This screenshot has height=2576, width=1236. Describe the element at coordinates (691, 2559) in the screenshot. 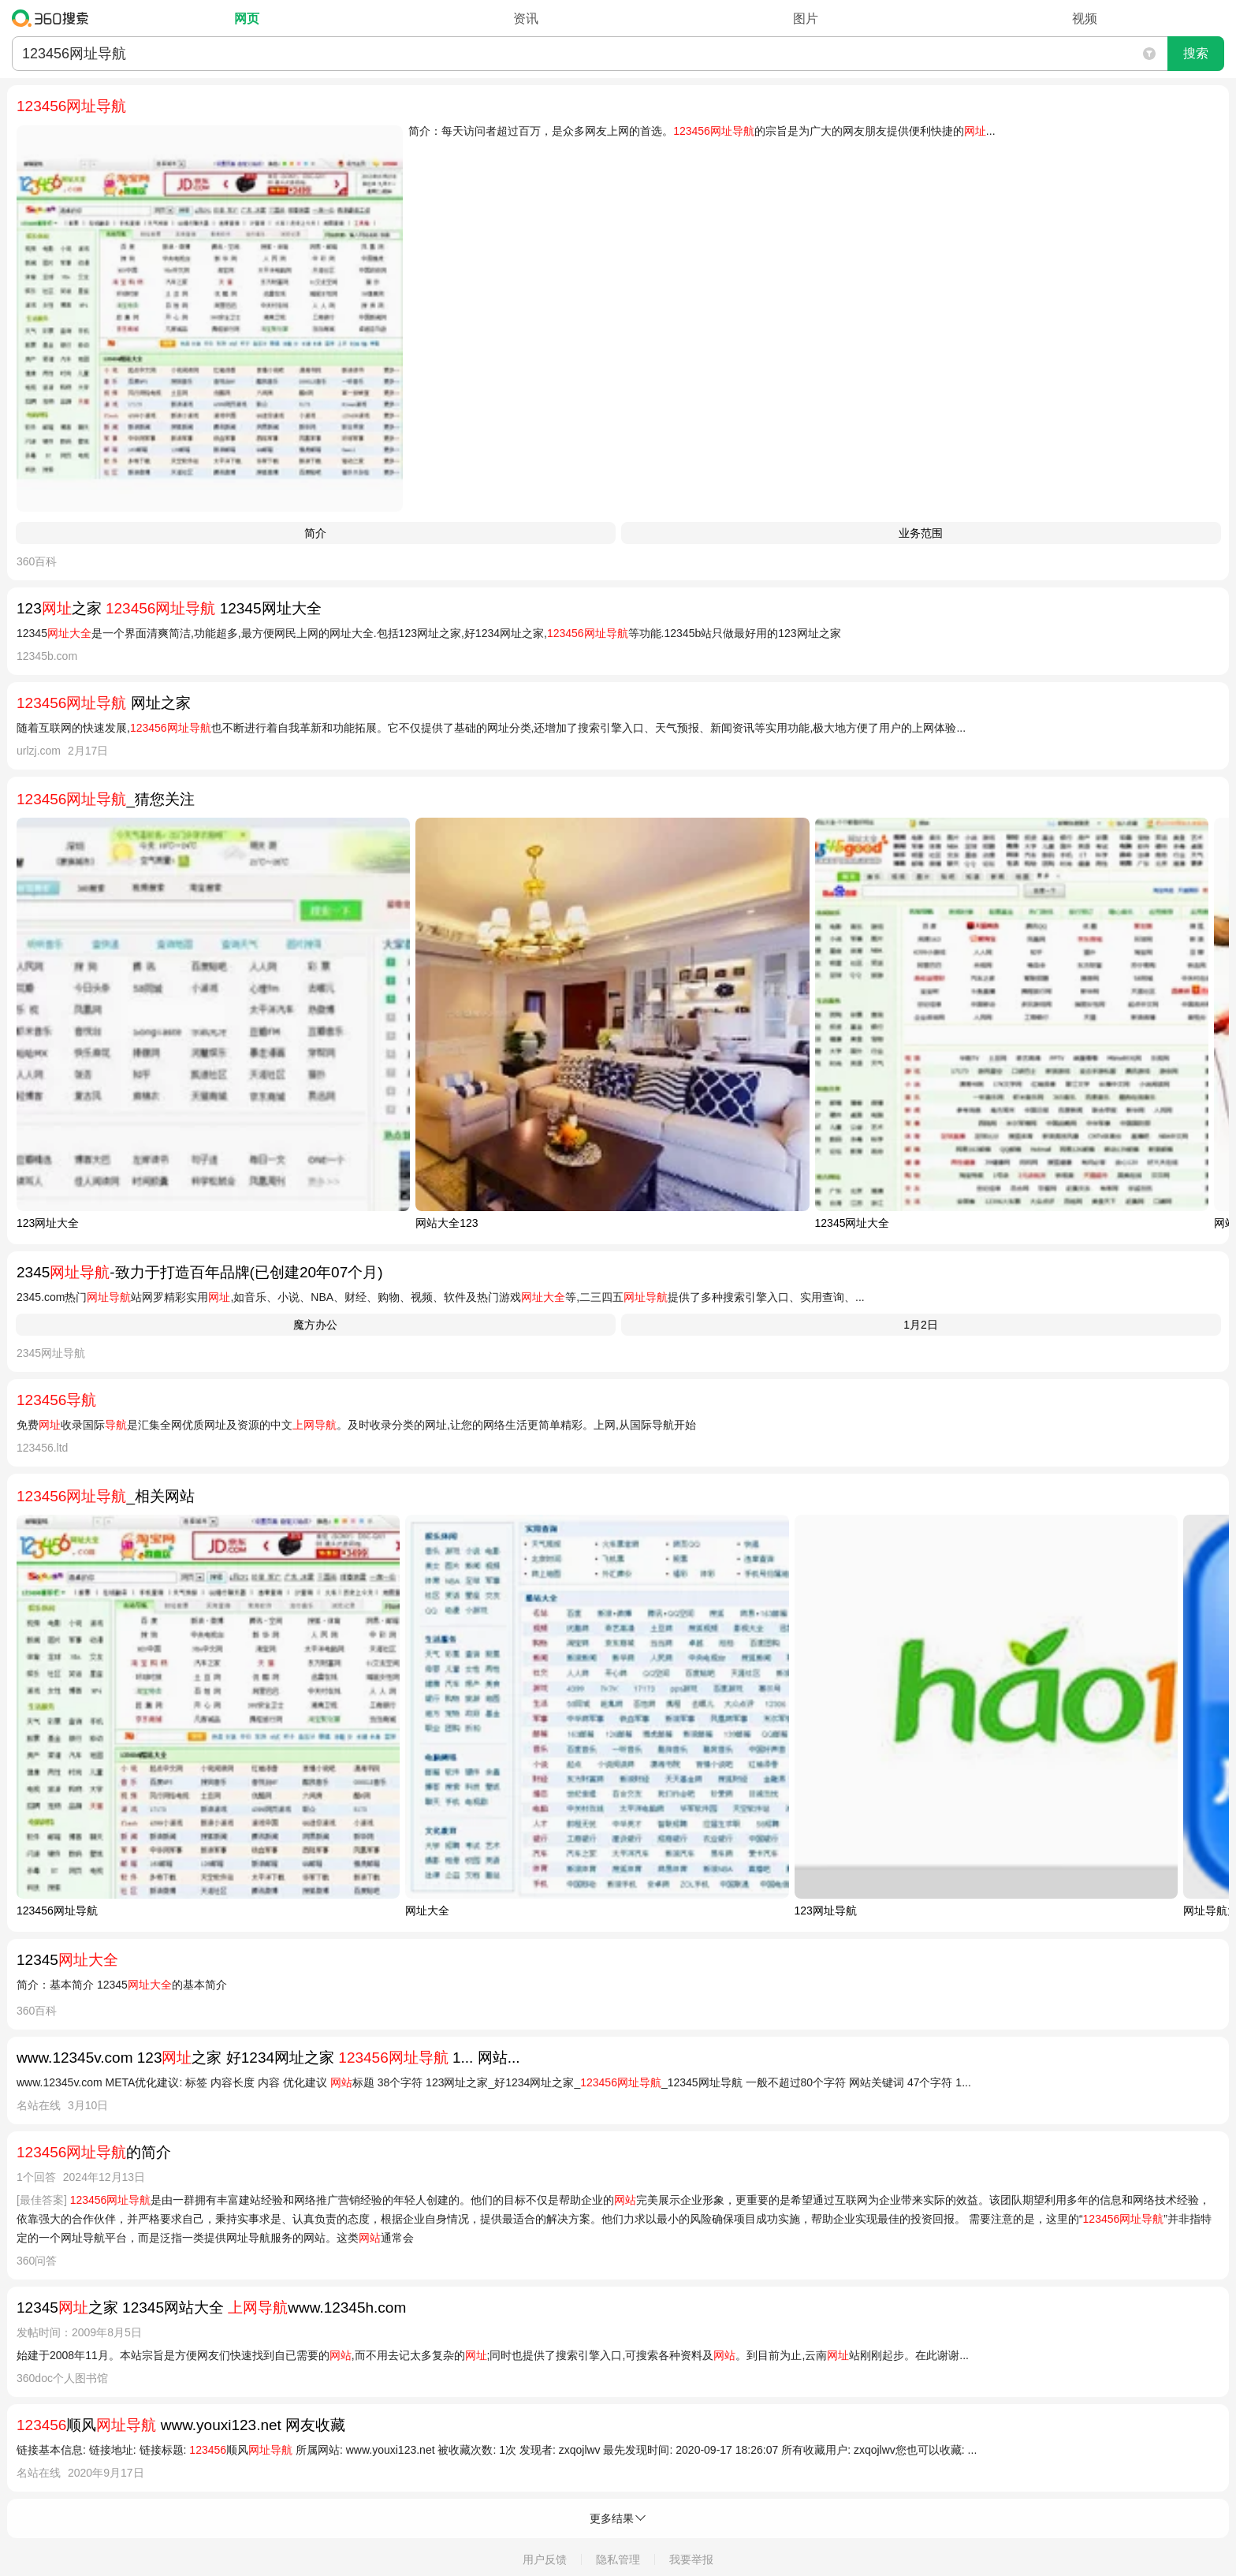

I see `我要举报` at that location.